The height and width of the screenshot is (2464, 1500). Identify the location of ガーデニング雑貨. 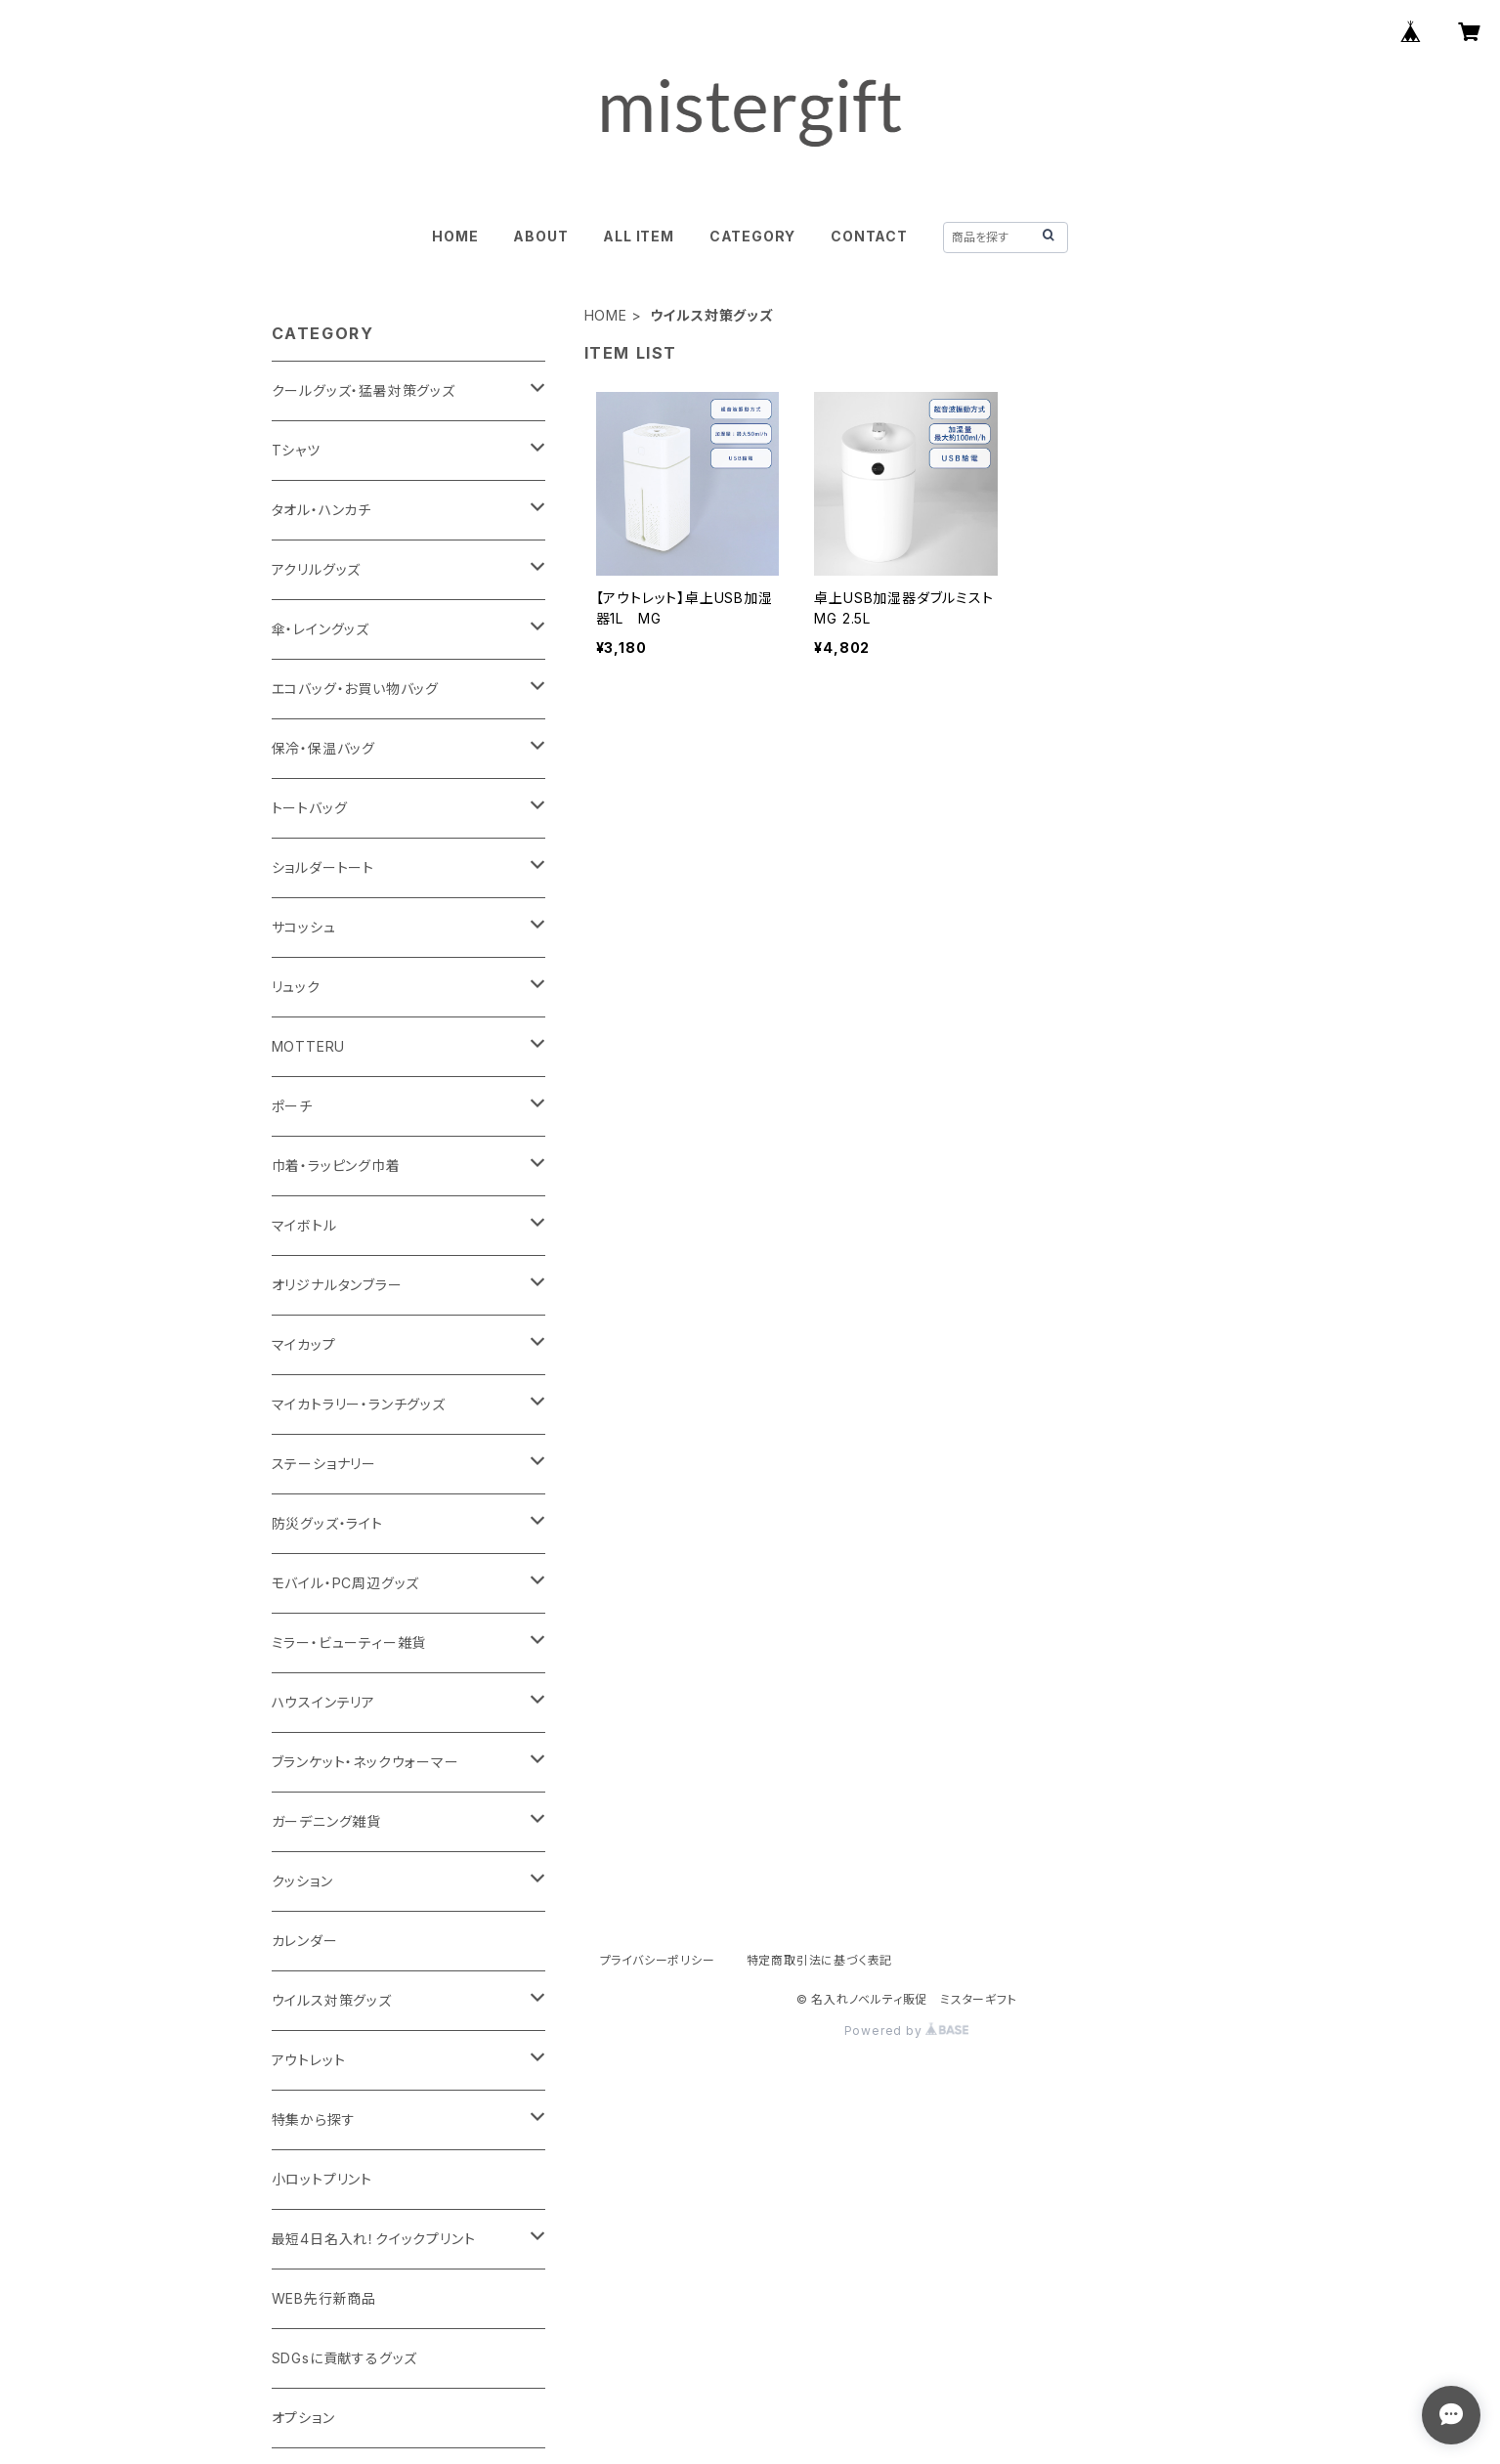
(326, 1821).